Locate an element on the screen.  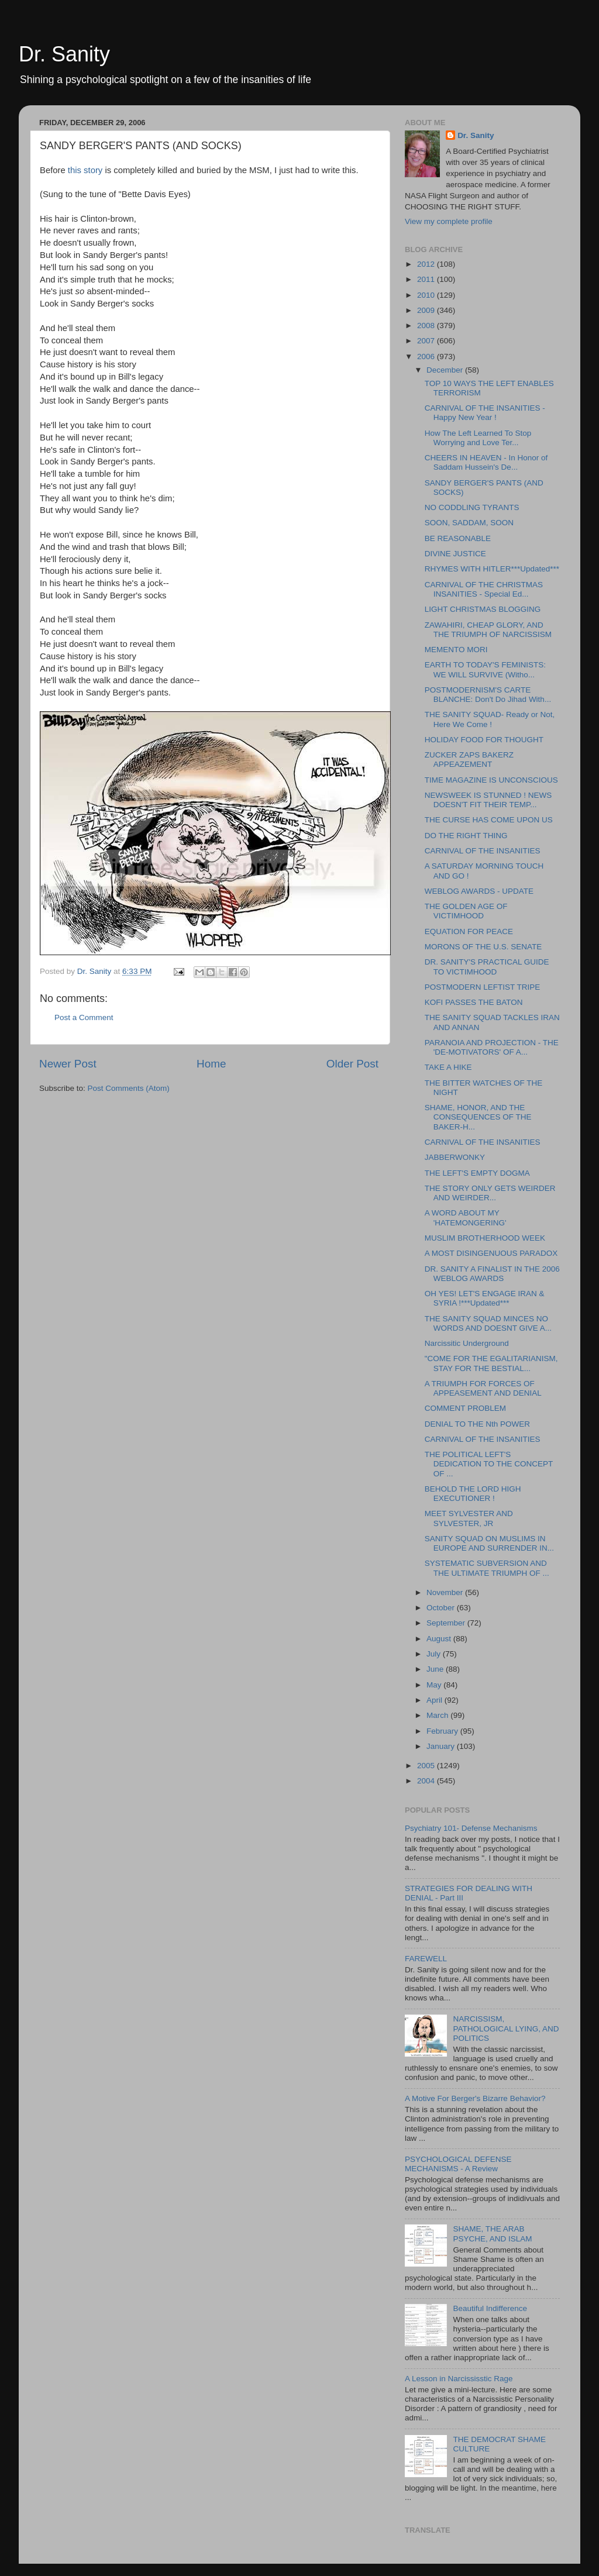
POSTMODERNISM'S CARTE BLANCHE: Don't Do Jihad With... is located at coordinates (488, 695).